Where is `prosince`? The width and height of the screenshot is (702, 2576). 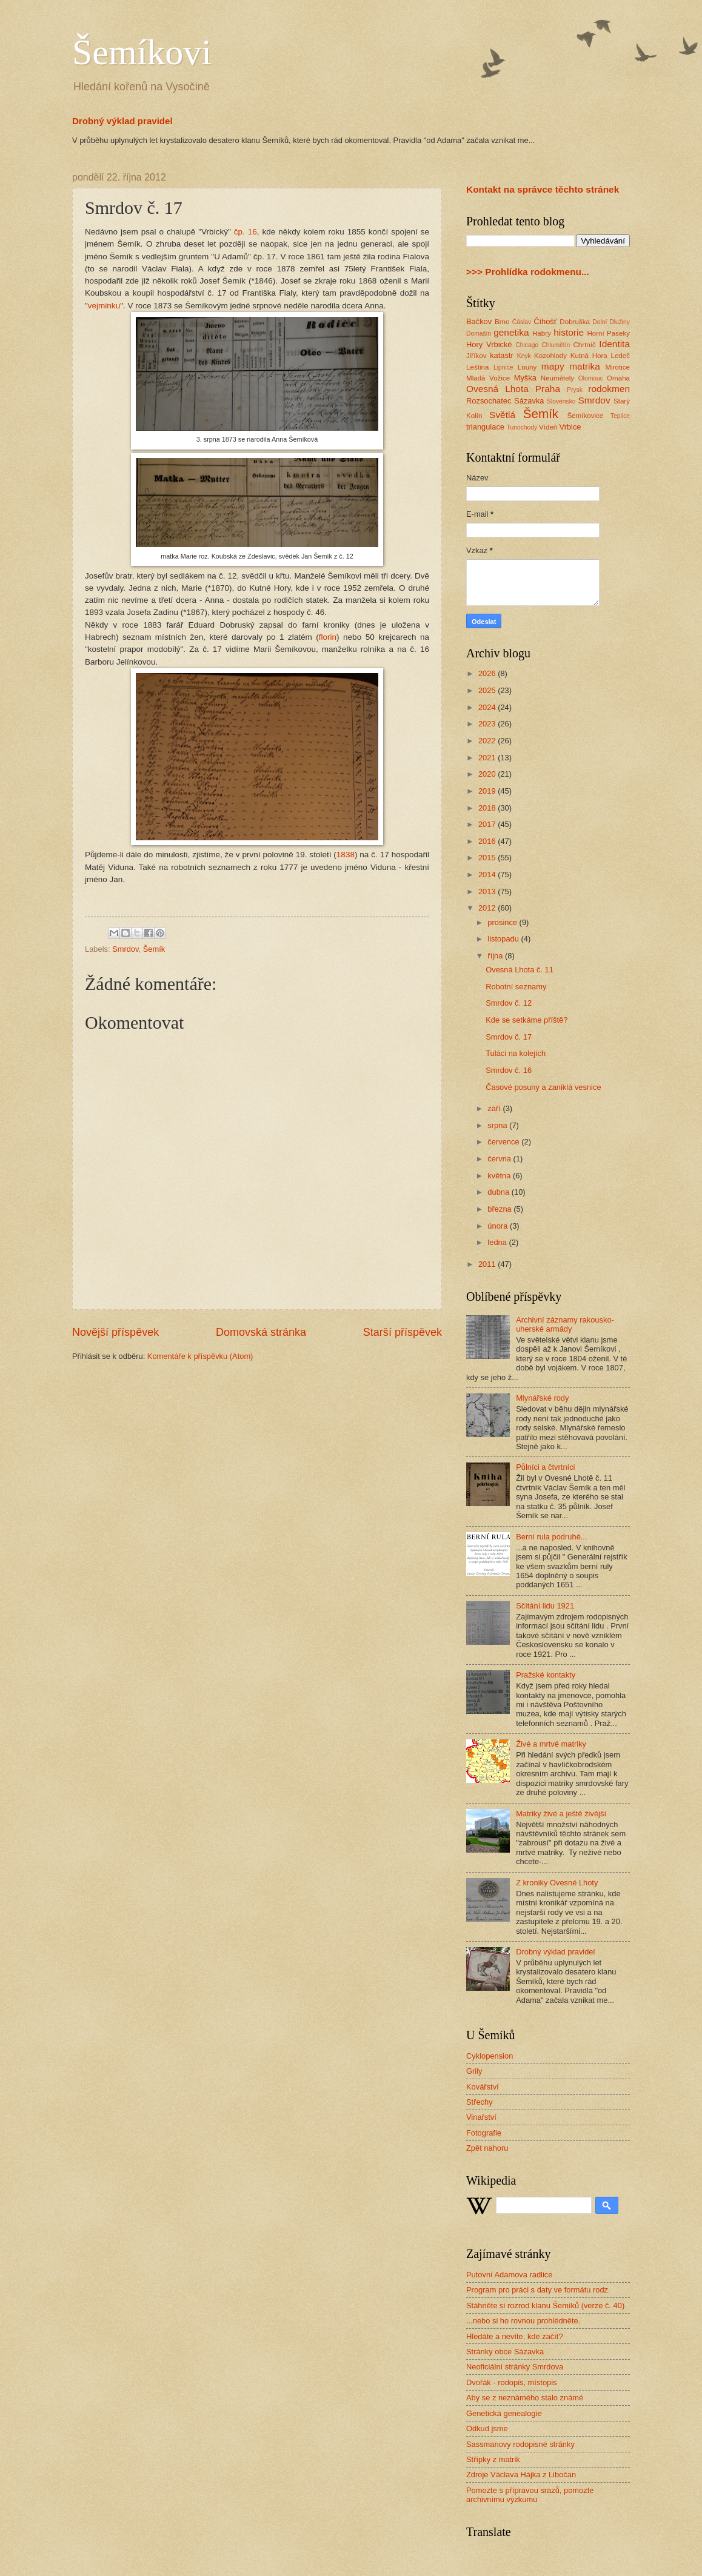 prosince is located at coordinates (503, 922).